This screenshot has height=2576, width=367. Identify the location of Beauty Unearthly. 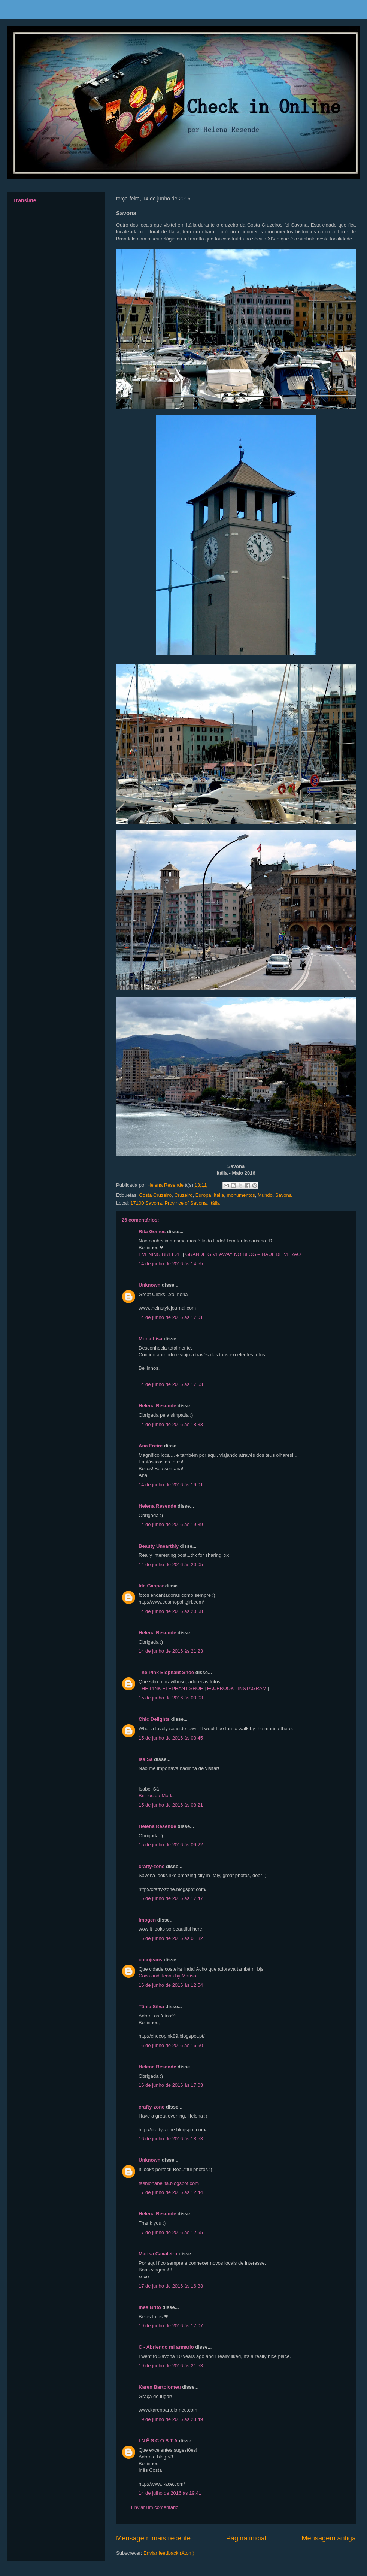
(159, 1546).